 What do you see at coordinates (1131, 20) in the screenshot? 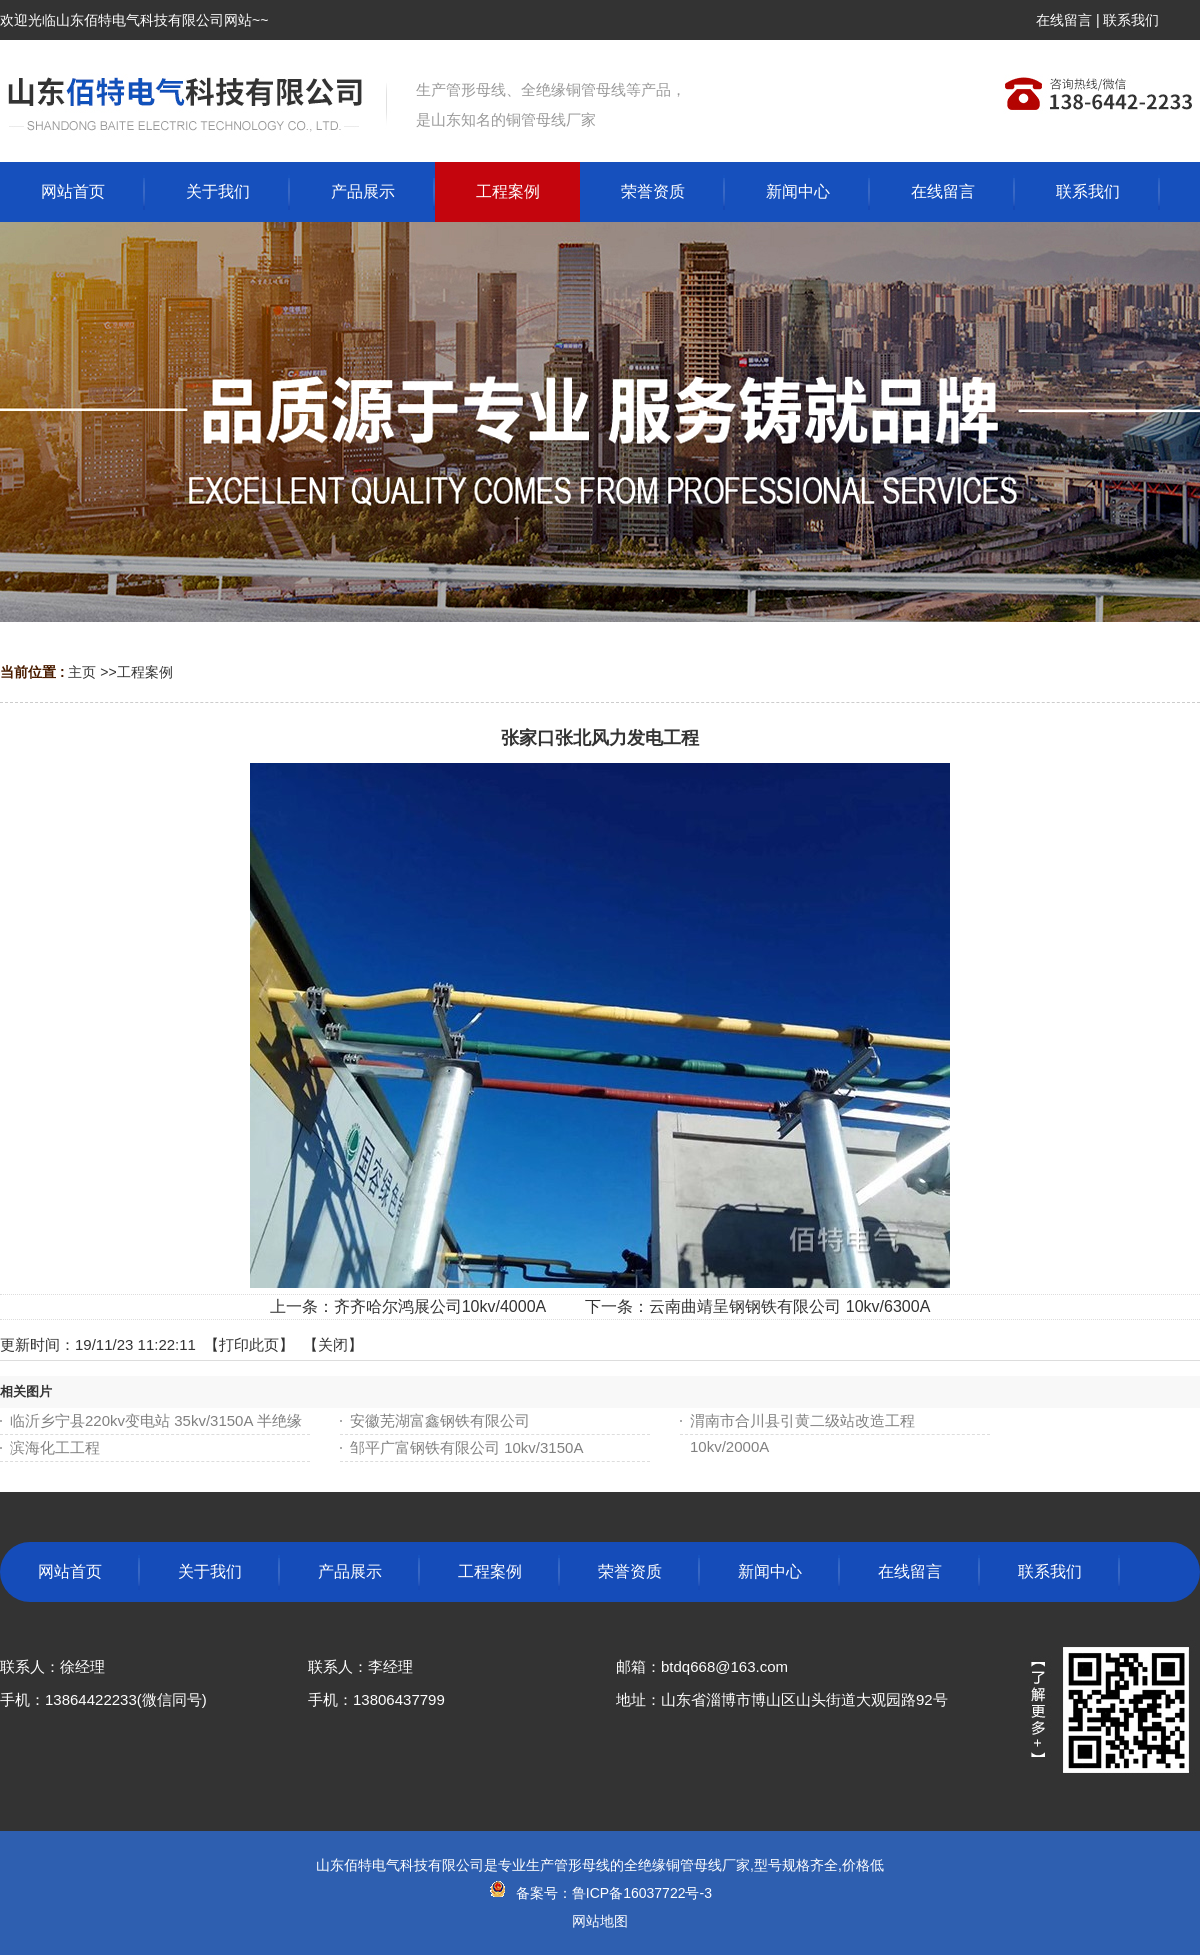
I see `联系我们` at bounding box center [1131, 20].